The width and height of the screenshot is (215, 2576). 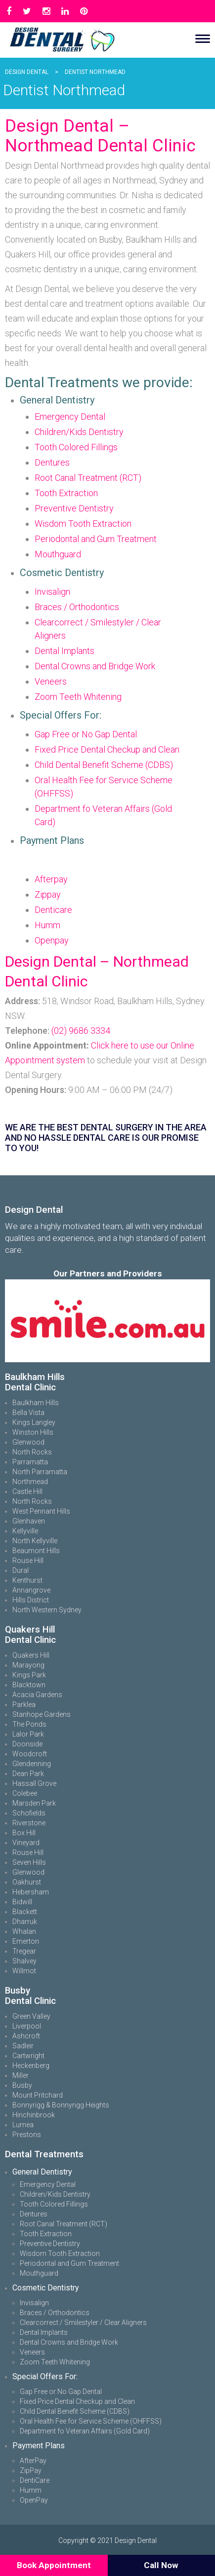 What do you see at coordinates (39, 1472) in the screenshot?
I see `North Parramatta` at bounding box center [39, 1472].